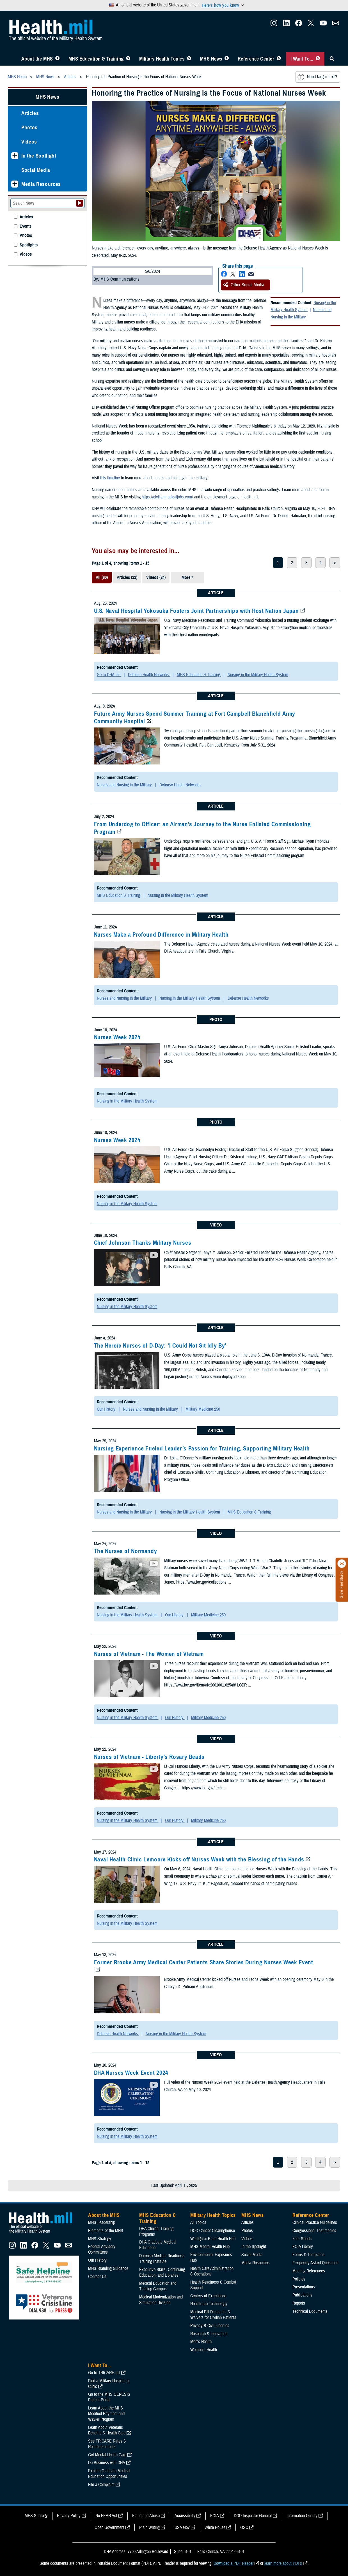 The width and height of the screenshot is (348, 2576). Describe the element at coordinates (278, 562) in the screenshot. I see `1 [page 1]` at that location.